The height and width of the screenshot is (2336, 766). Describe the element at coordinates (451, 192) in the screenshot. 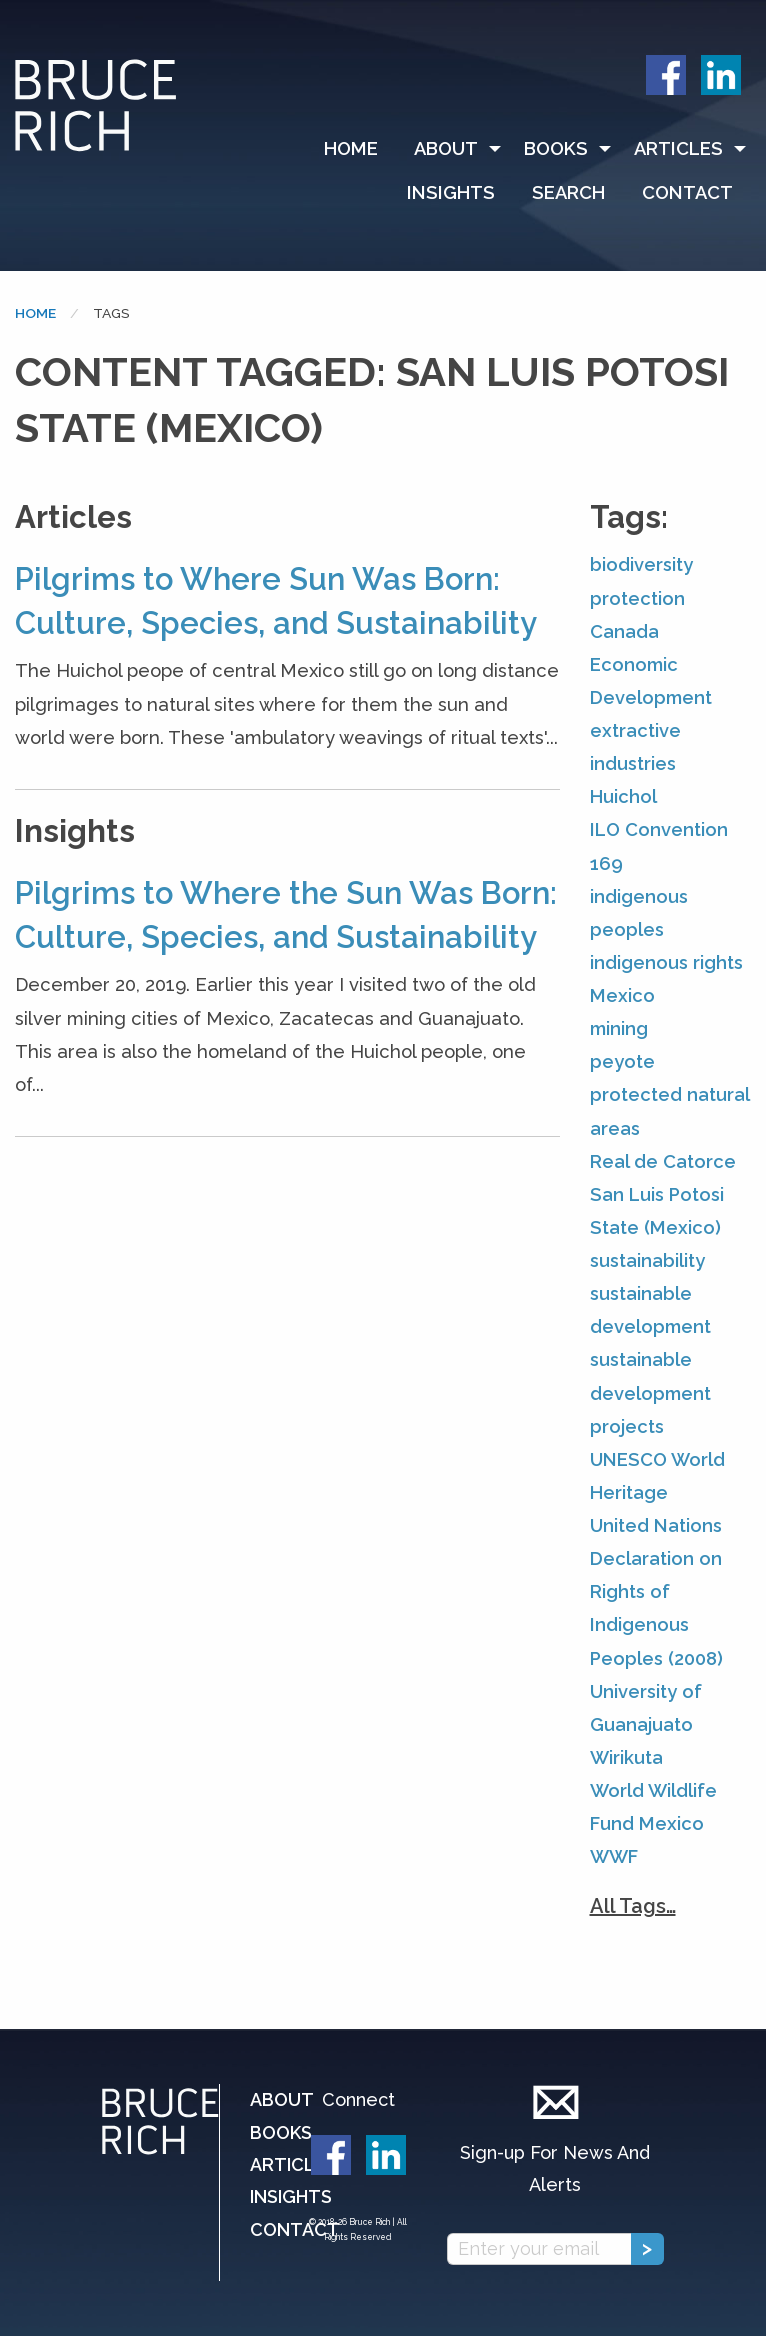

I see `Insights` at that location.